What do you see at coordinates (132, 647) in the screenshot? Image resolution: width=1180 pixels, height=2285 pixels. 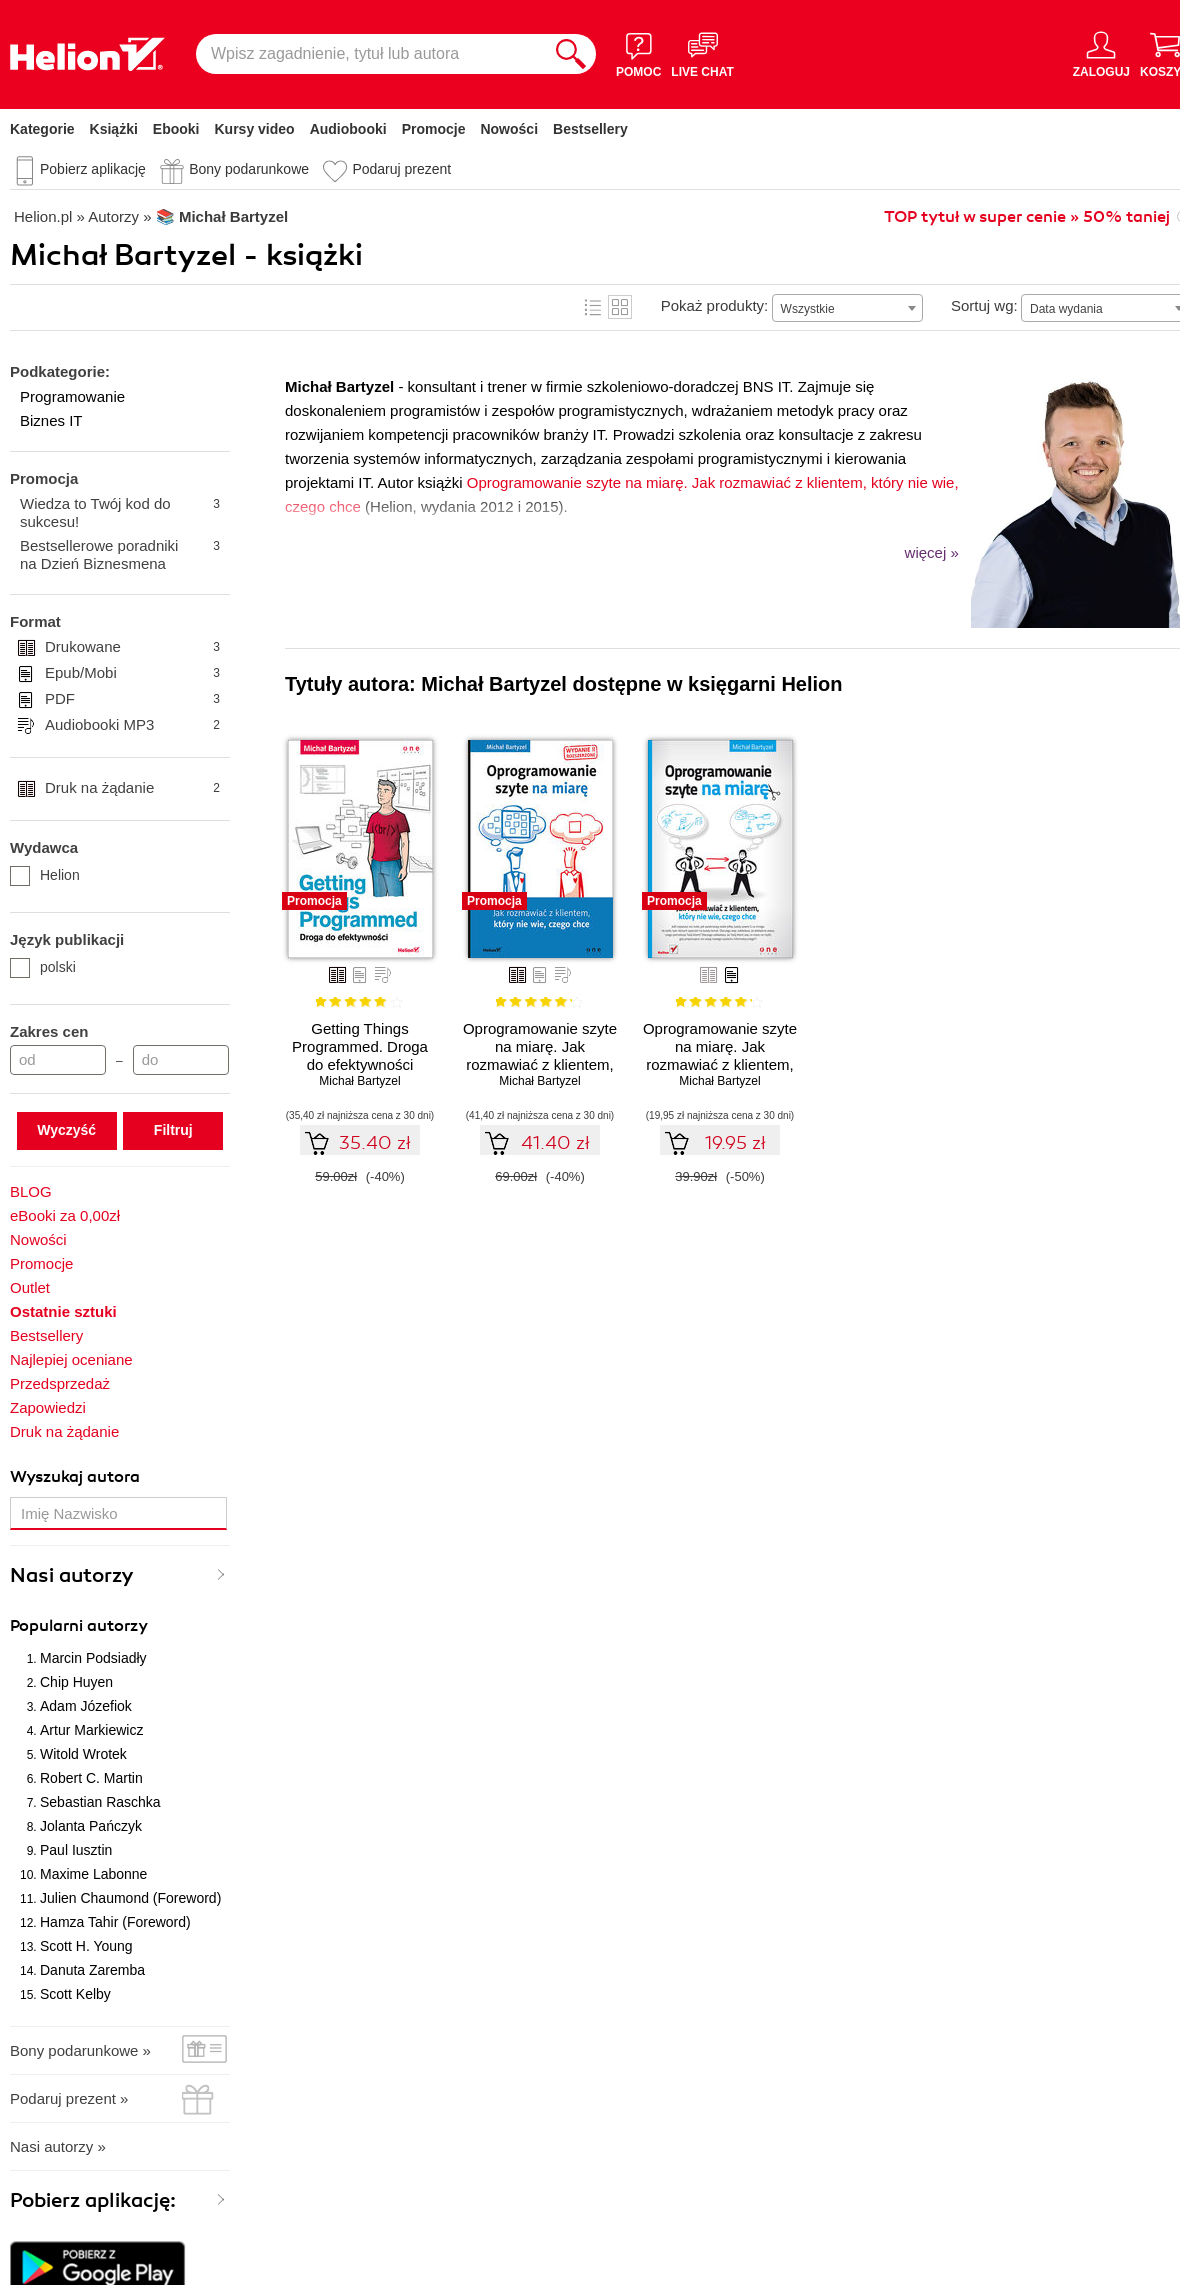 I see `Drukowane` at bounding box center [132, 647].